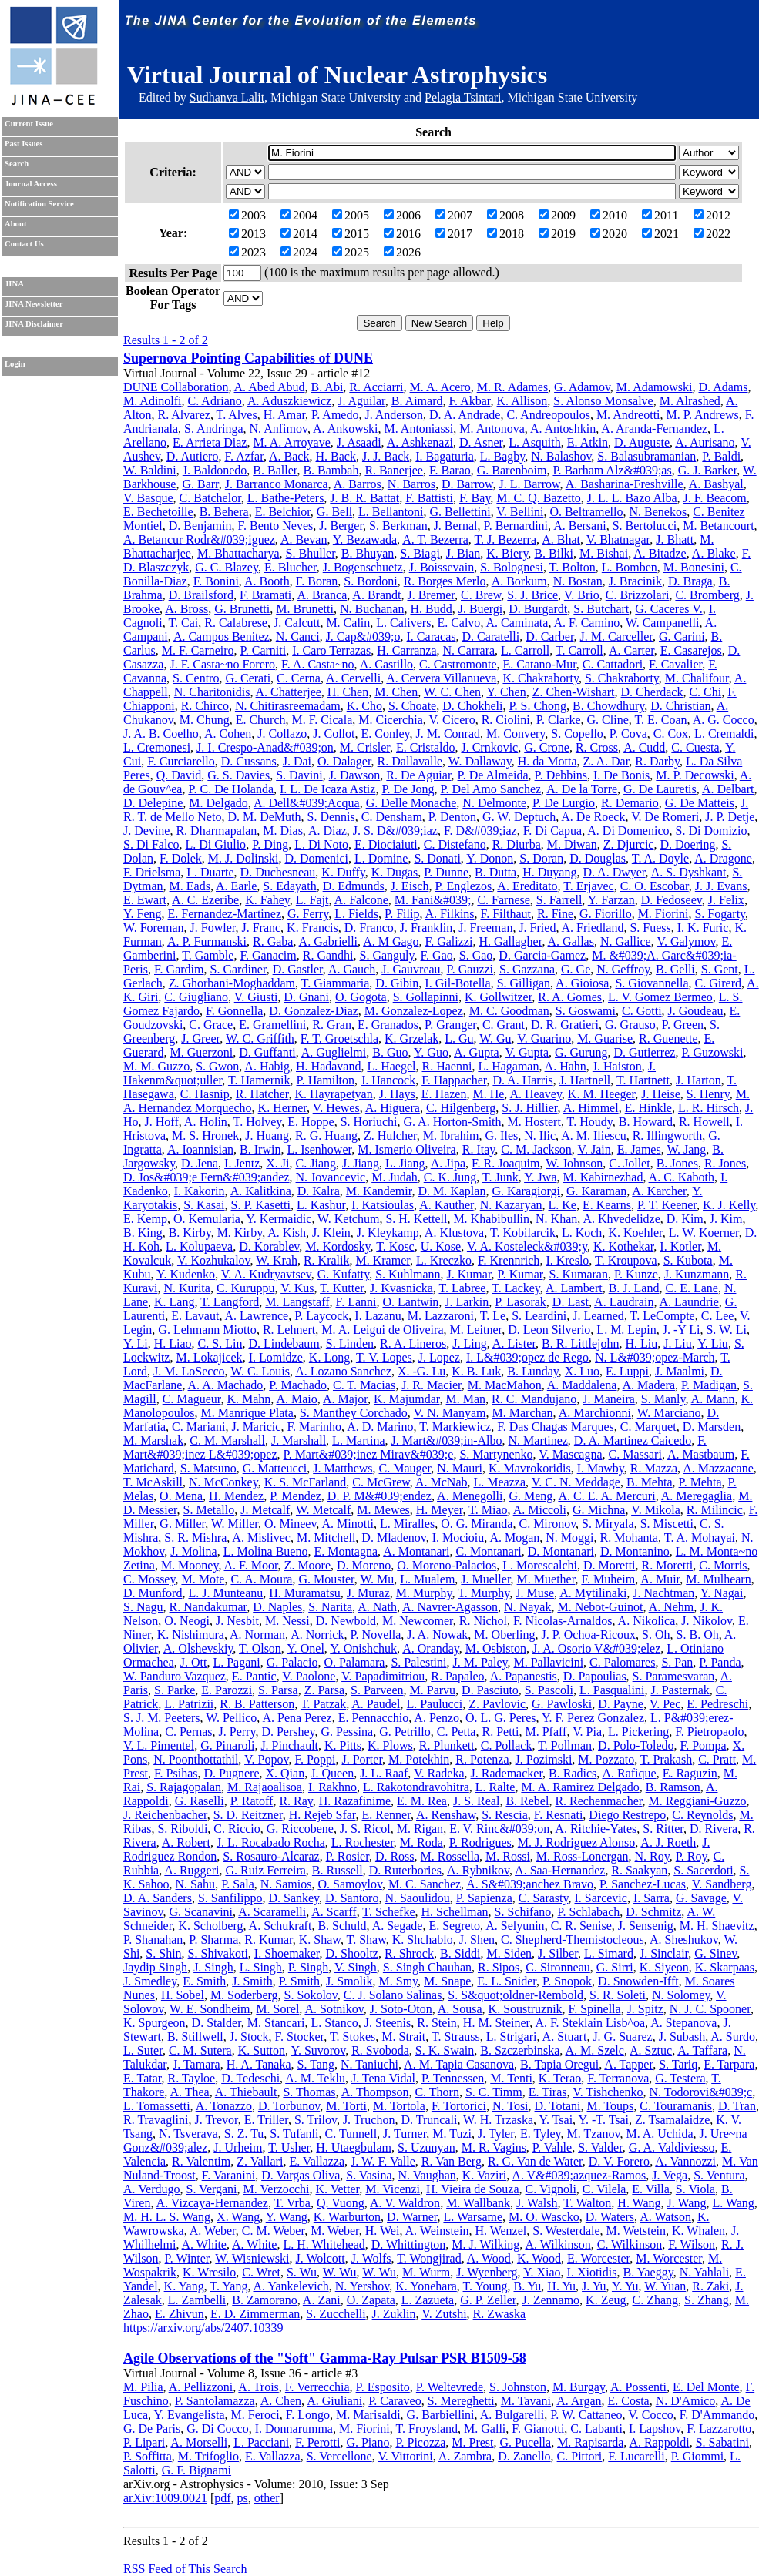 This screenshot has height=2576, width=759. What do you see at coordinates (675, 664) in the screenshot?
I see `F. Cavalier` at bounding box center [675, 664].